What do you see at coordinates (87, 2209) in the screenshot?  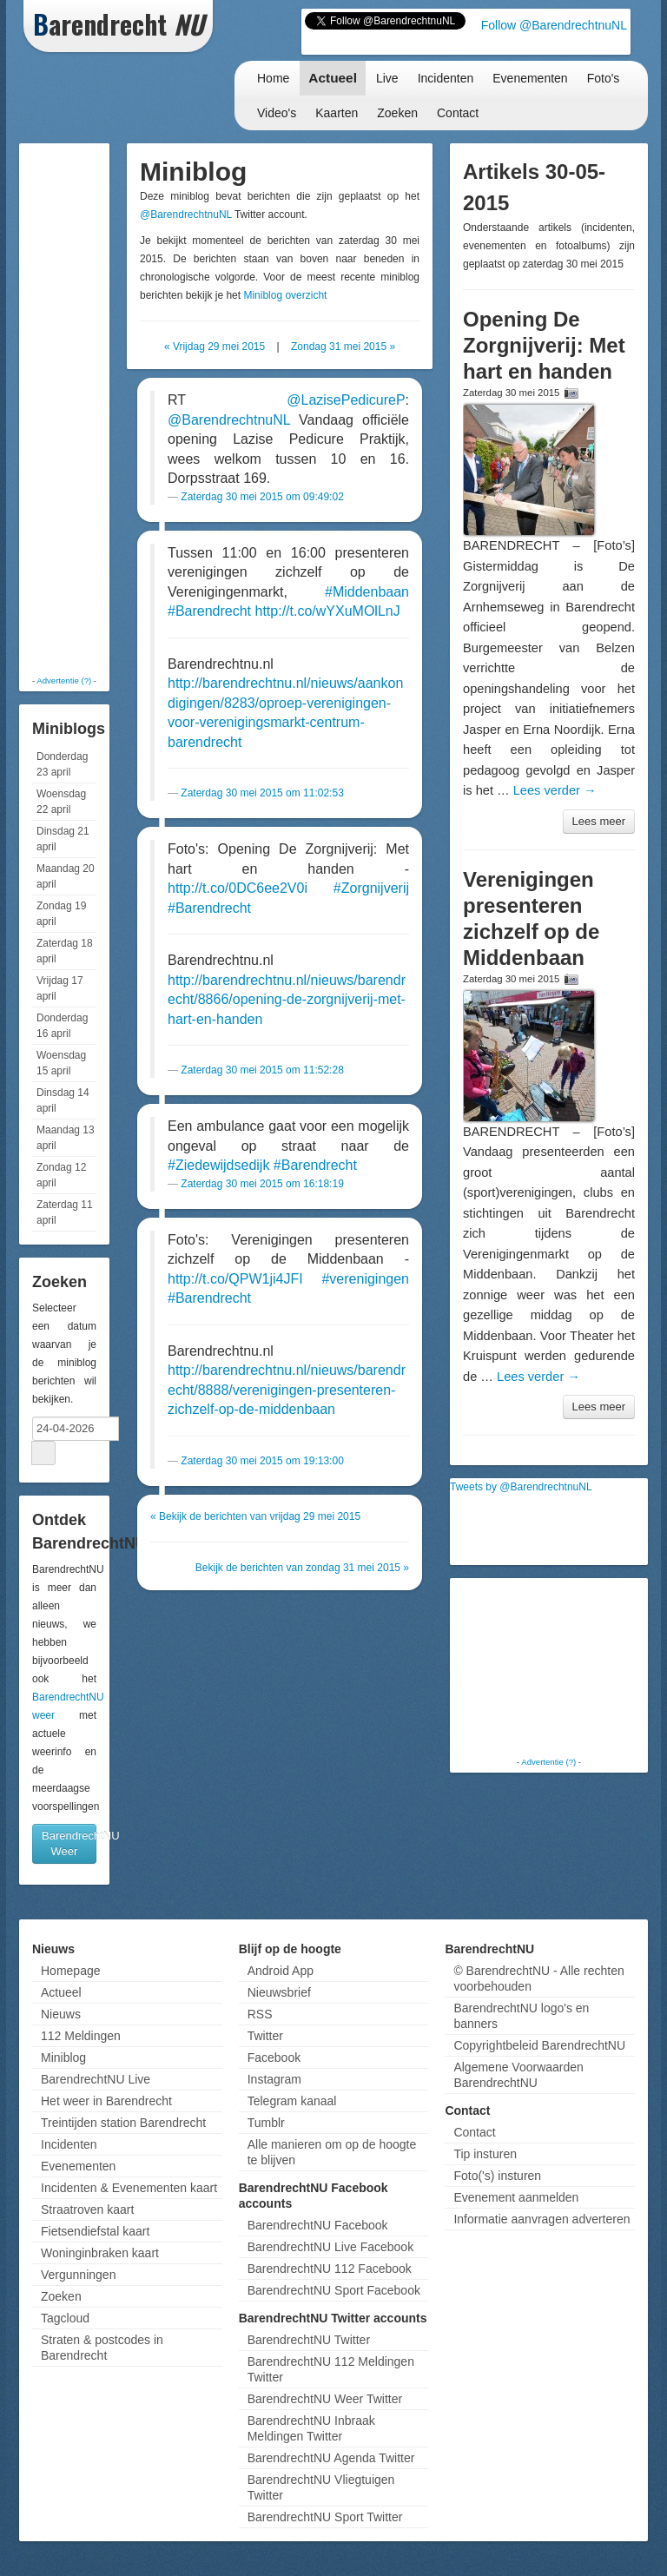 I see `Straatroven kaart` at bounding box center [87, 2209].